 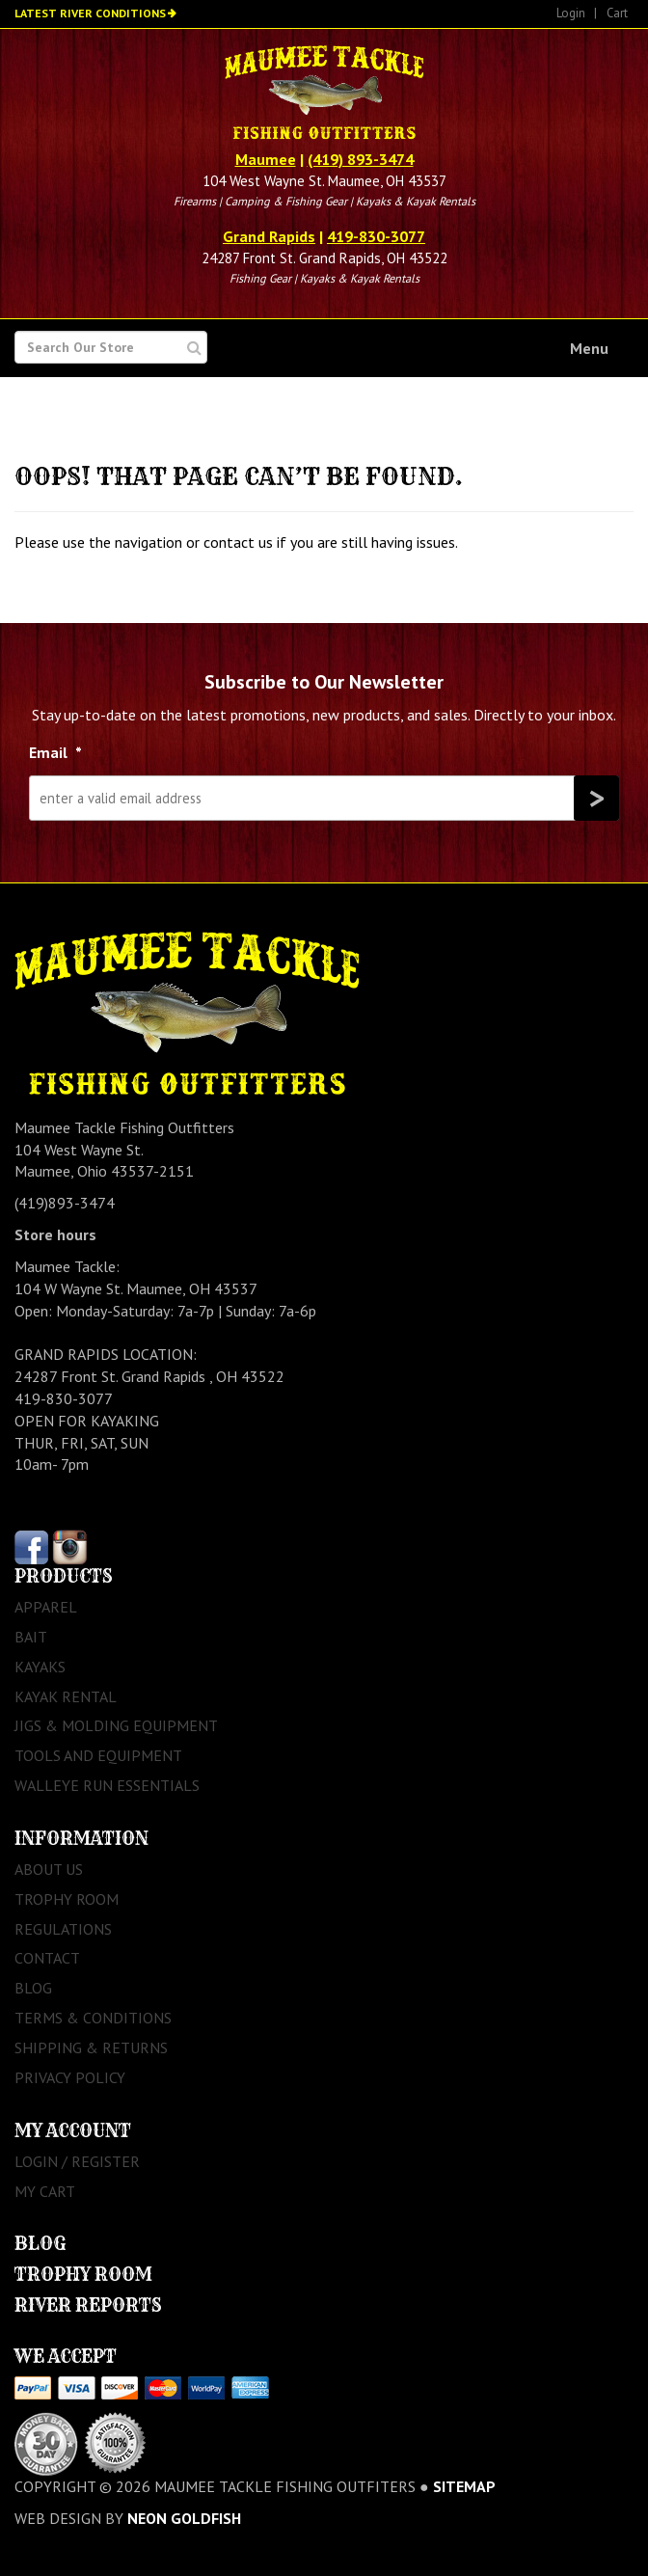 I want to click on Terms & Conditions, so click(x=93, y=2017).